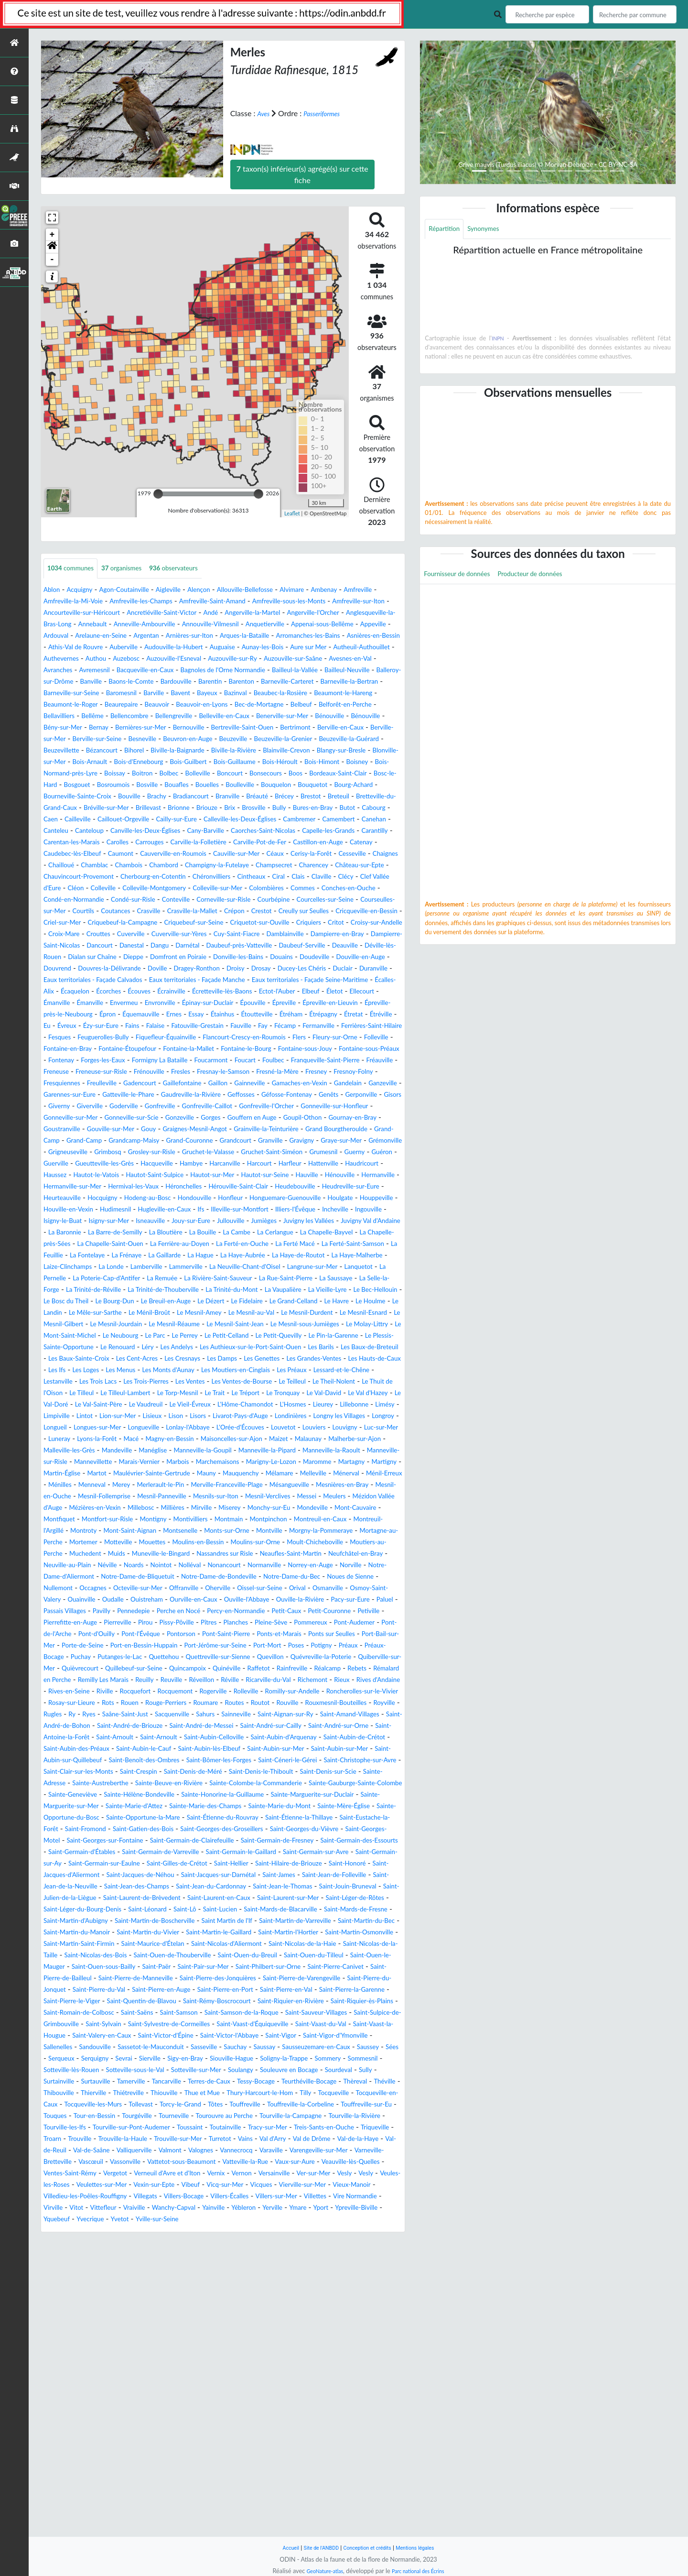 The image size is (688, 2576). I want to click on Saint-Jean-le-Thomas, so click(256, 2127).